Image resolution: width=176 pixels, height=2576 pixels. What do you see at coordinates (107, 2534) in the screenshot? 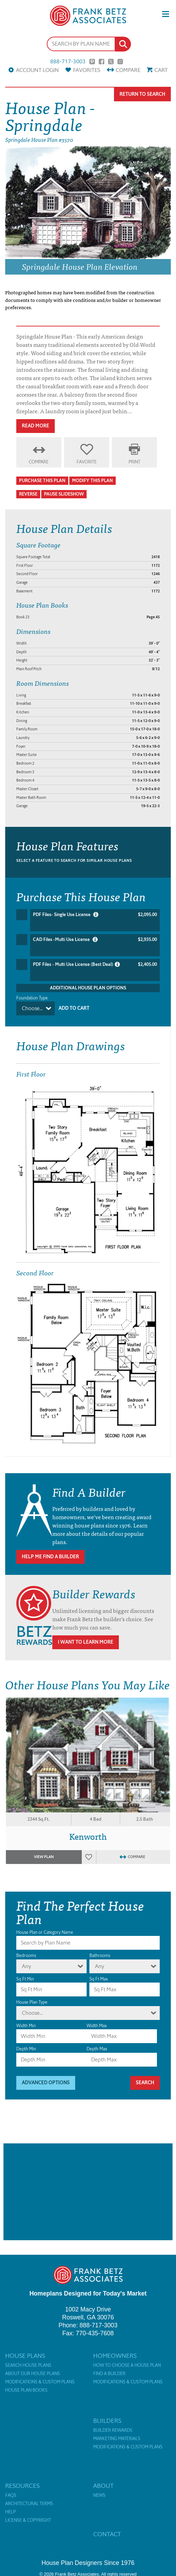
I see `Contact` at bounding box center [107, 2534].